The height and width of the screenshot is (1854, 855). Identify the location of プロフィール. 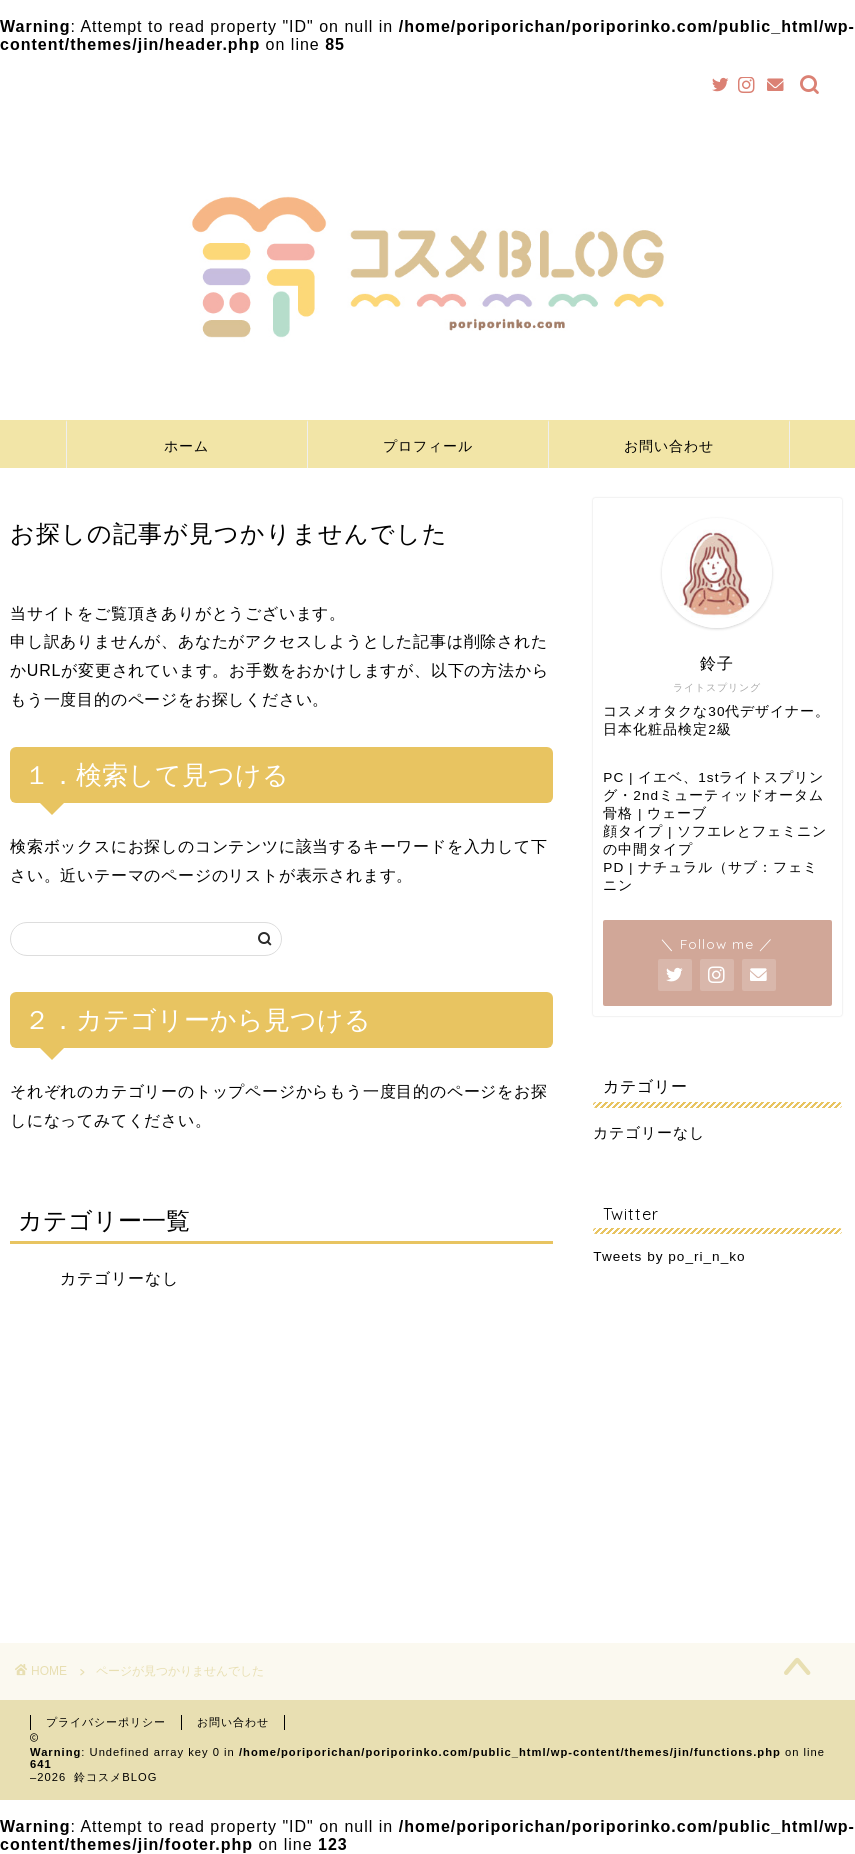
(428, 446).